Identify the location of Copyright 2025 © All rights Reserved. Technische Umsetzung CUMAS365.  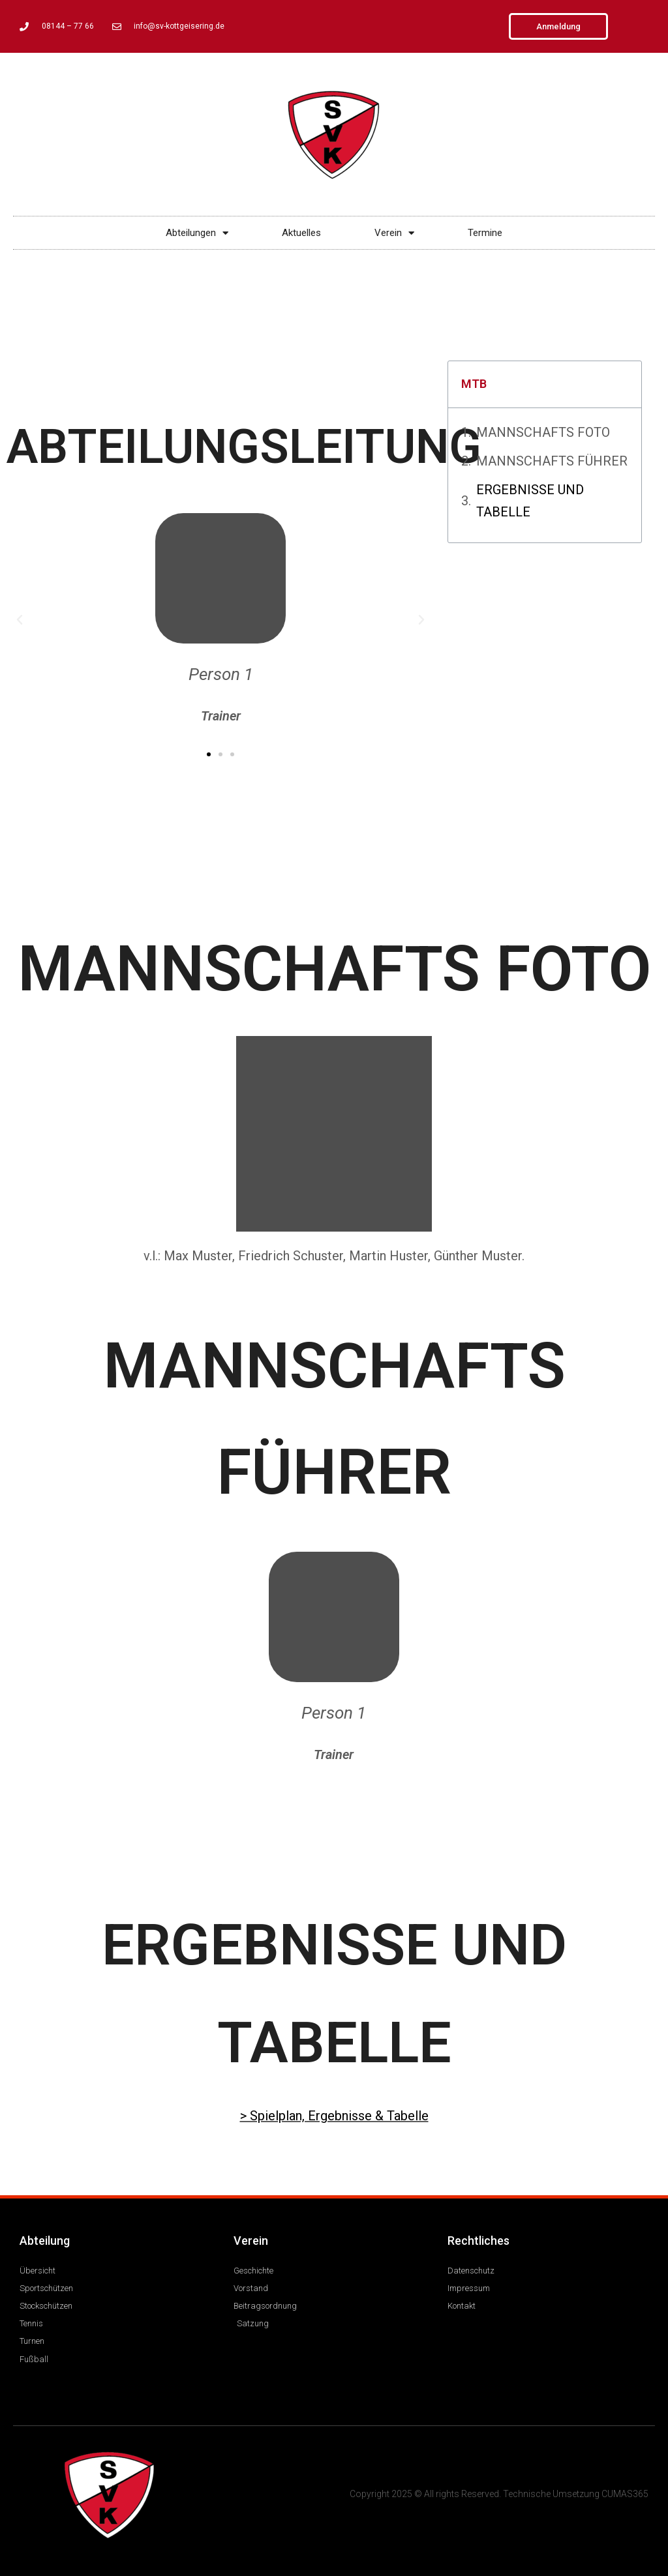
(499, 2494).